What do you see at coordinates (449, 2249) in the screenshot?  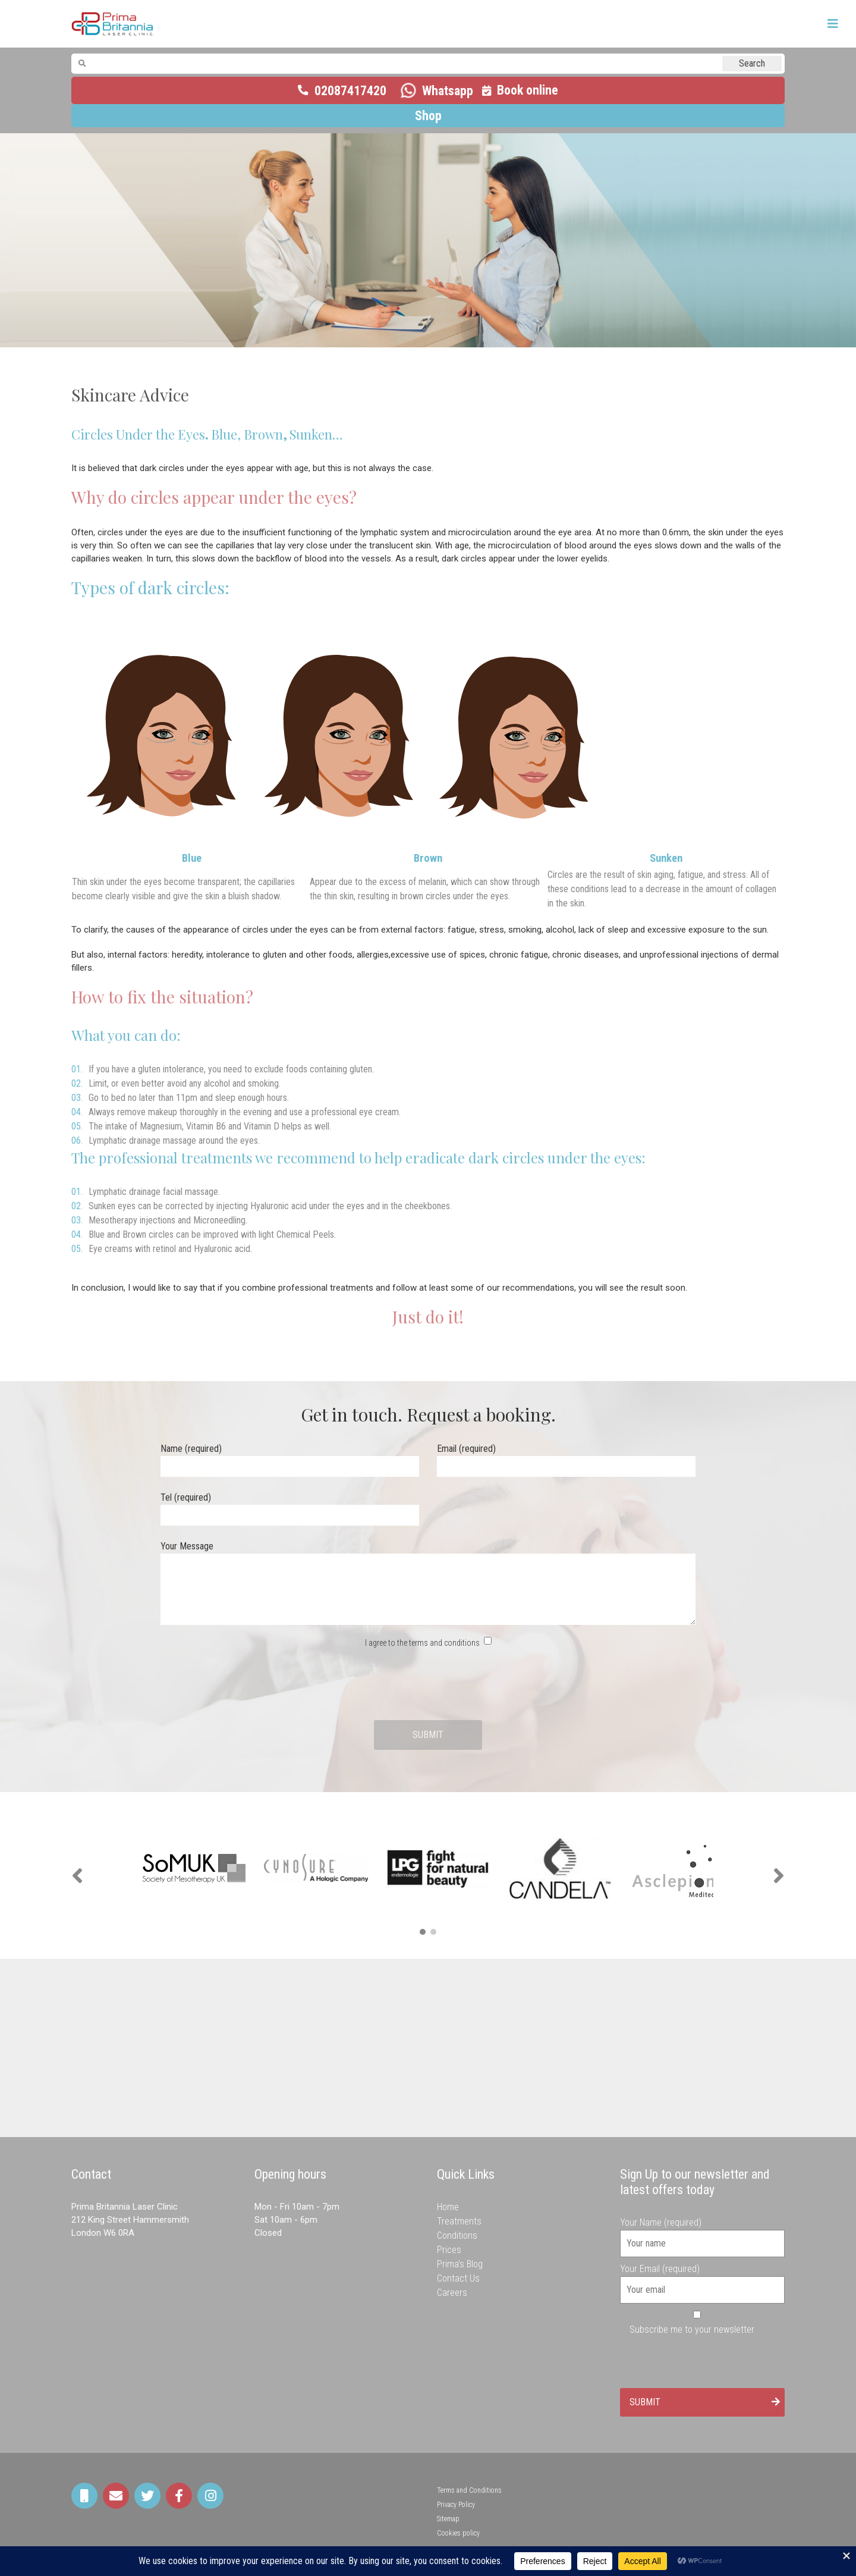 I see `Prices` at bounding box center [449, 2249].